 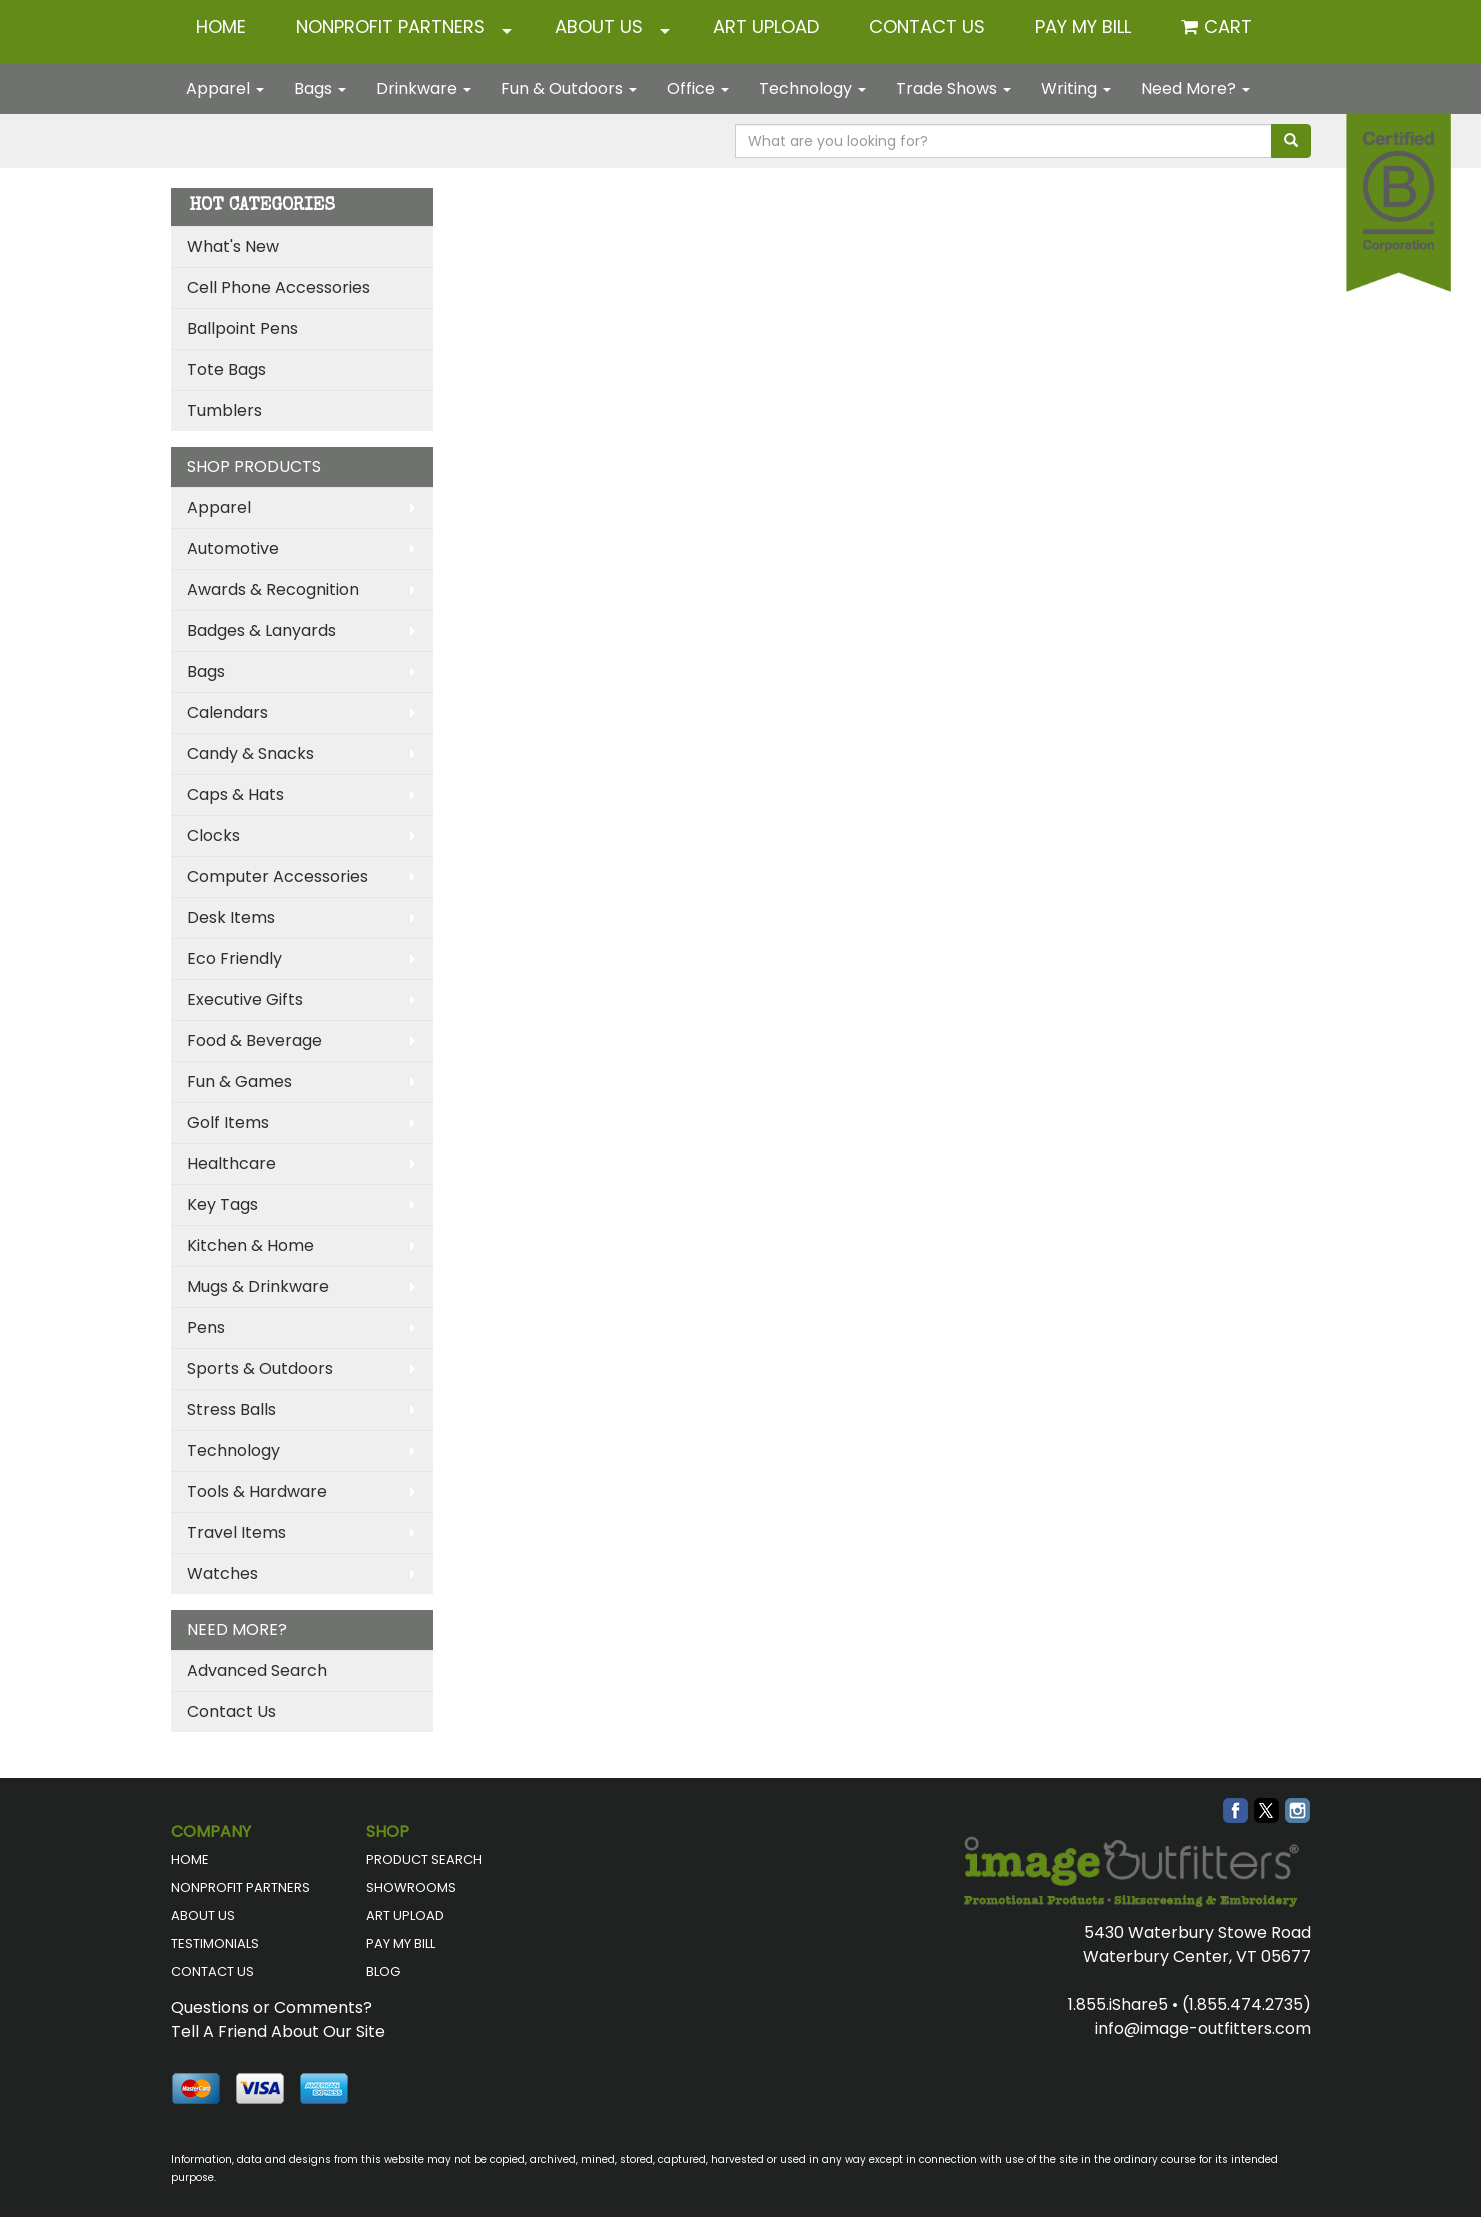 I want to click on CONTACT US, so click(x=927, y=26).